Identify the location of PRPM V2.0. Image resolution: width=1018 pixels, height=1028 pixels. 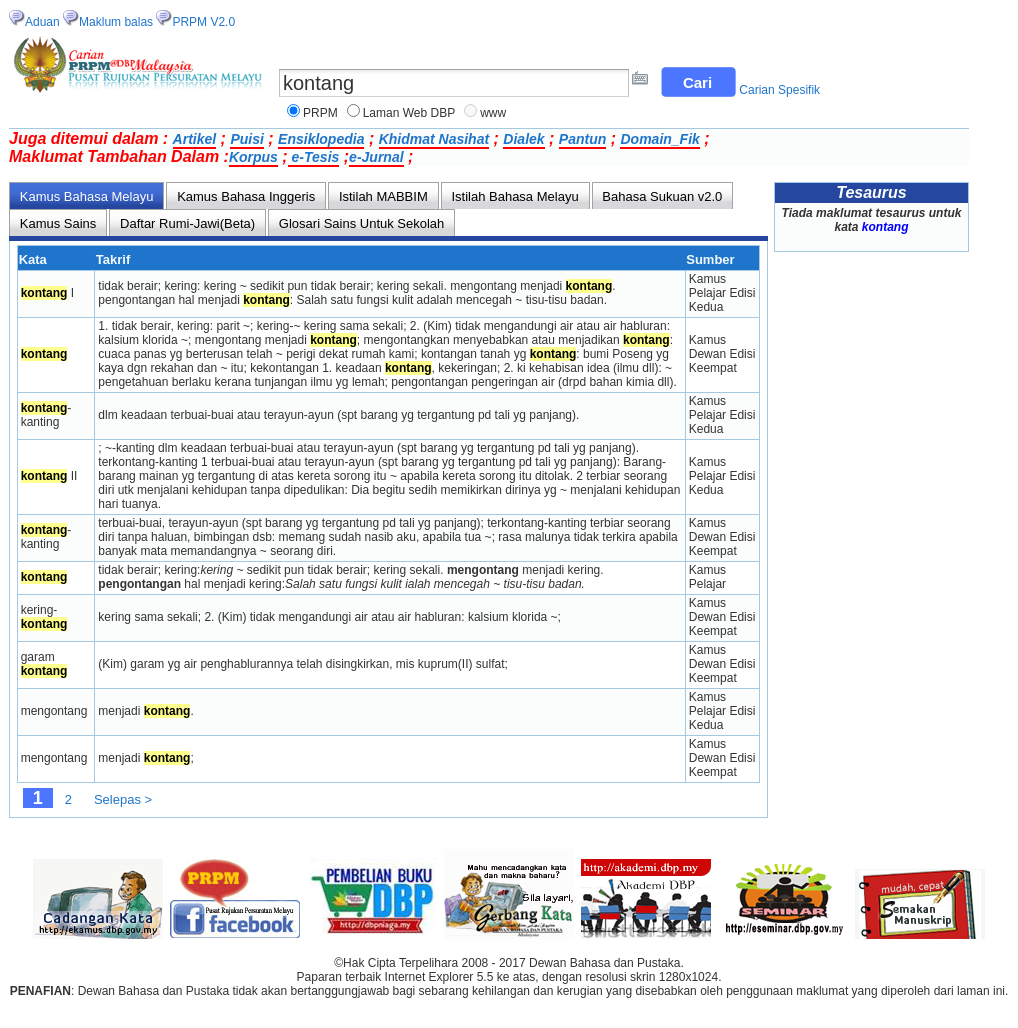
(203, 22).